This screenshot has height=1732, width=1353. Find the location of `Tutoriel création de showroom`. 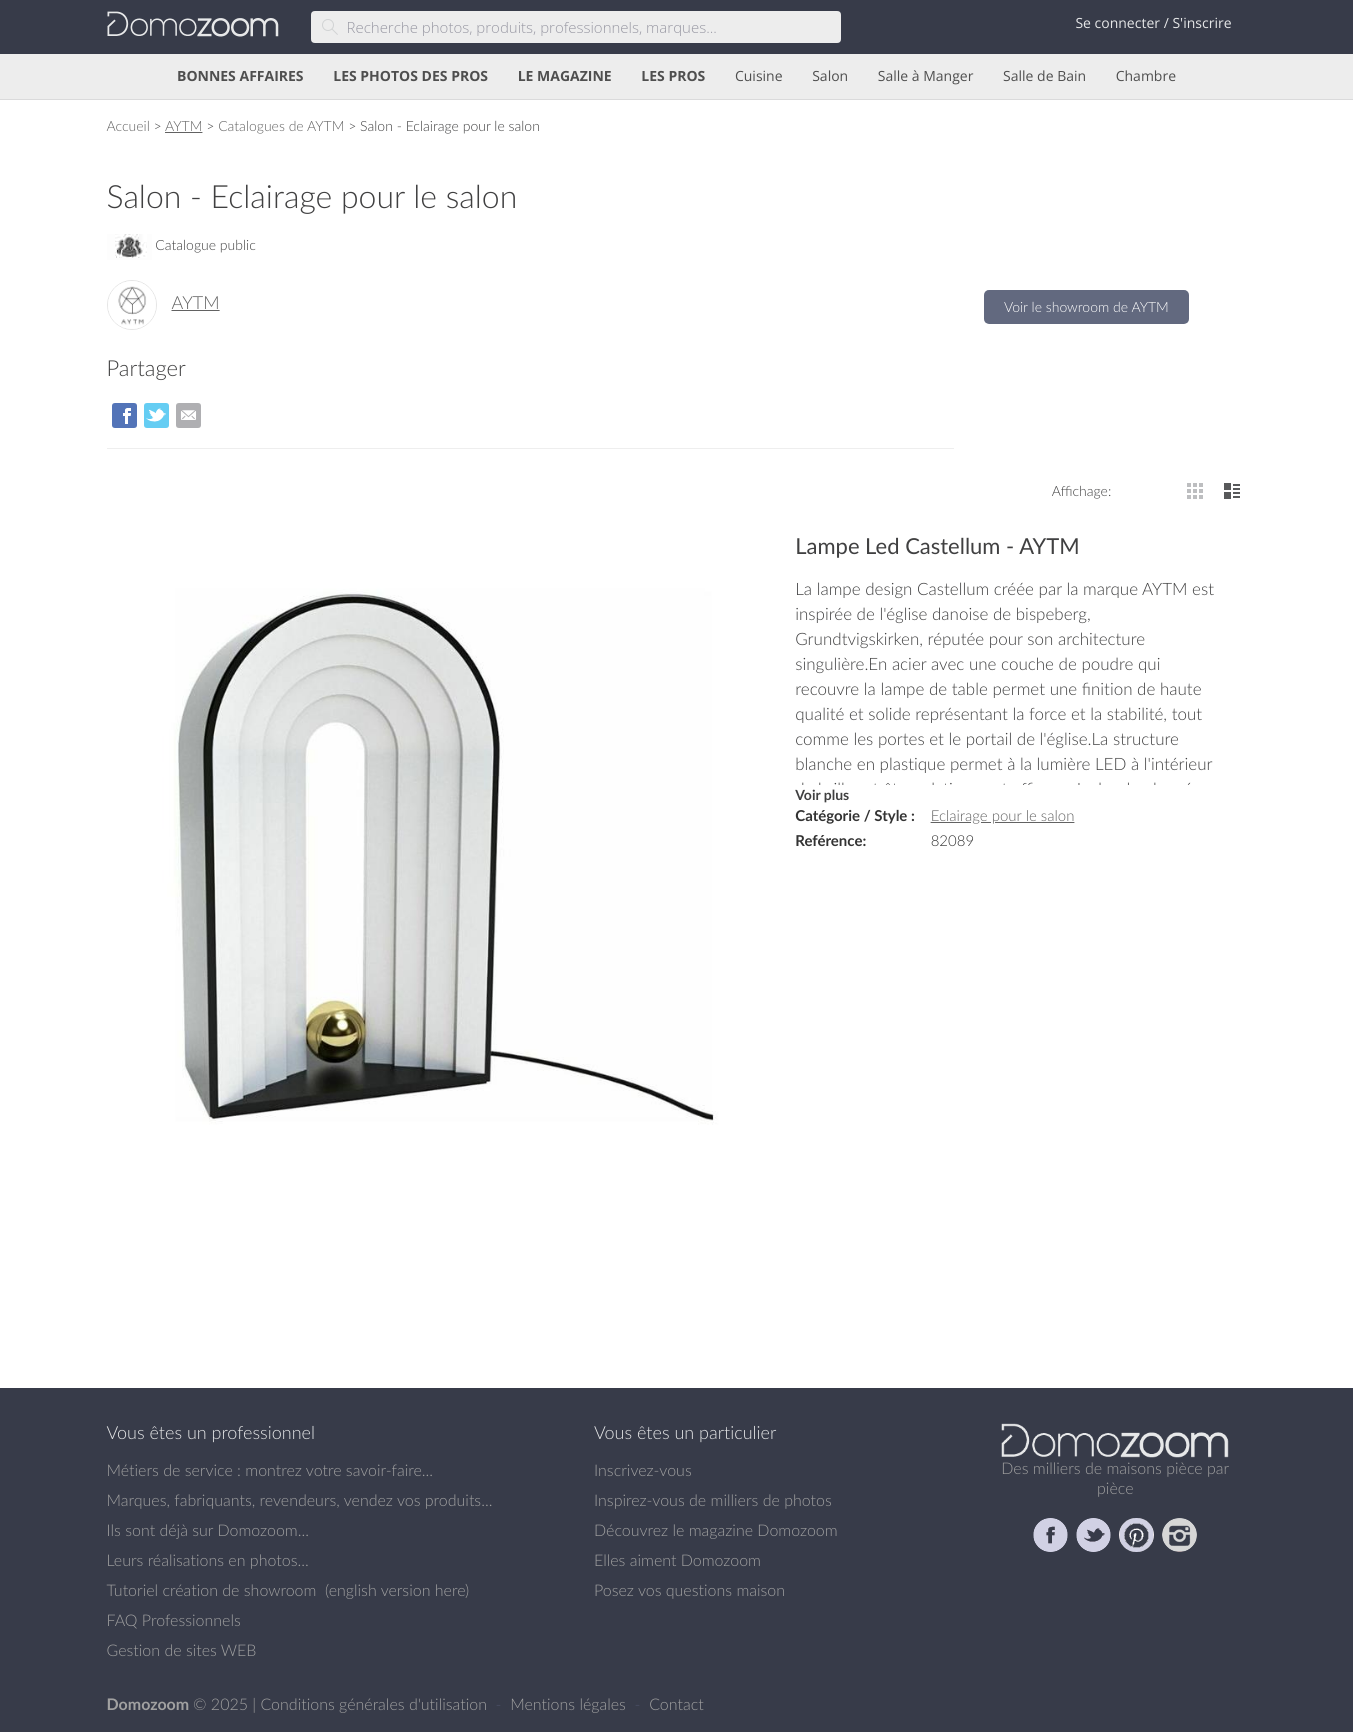

Tutoriel création de showroom is located at coordinates (212, 1590).